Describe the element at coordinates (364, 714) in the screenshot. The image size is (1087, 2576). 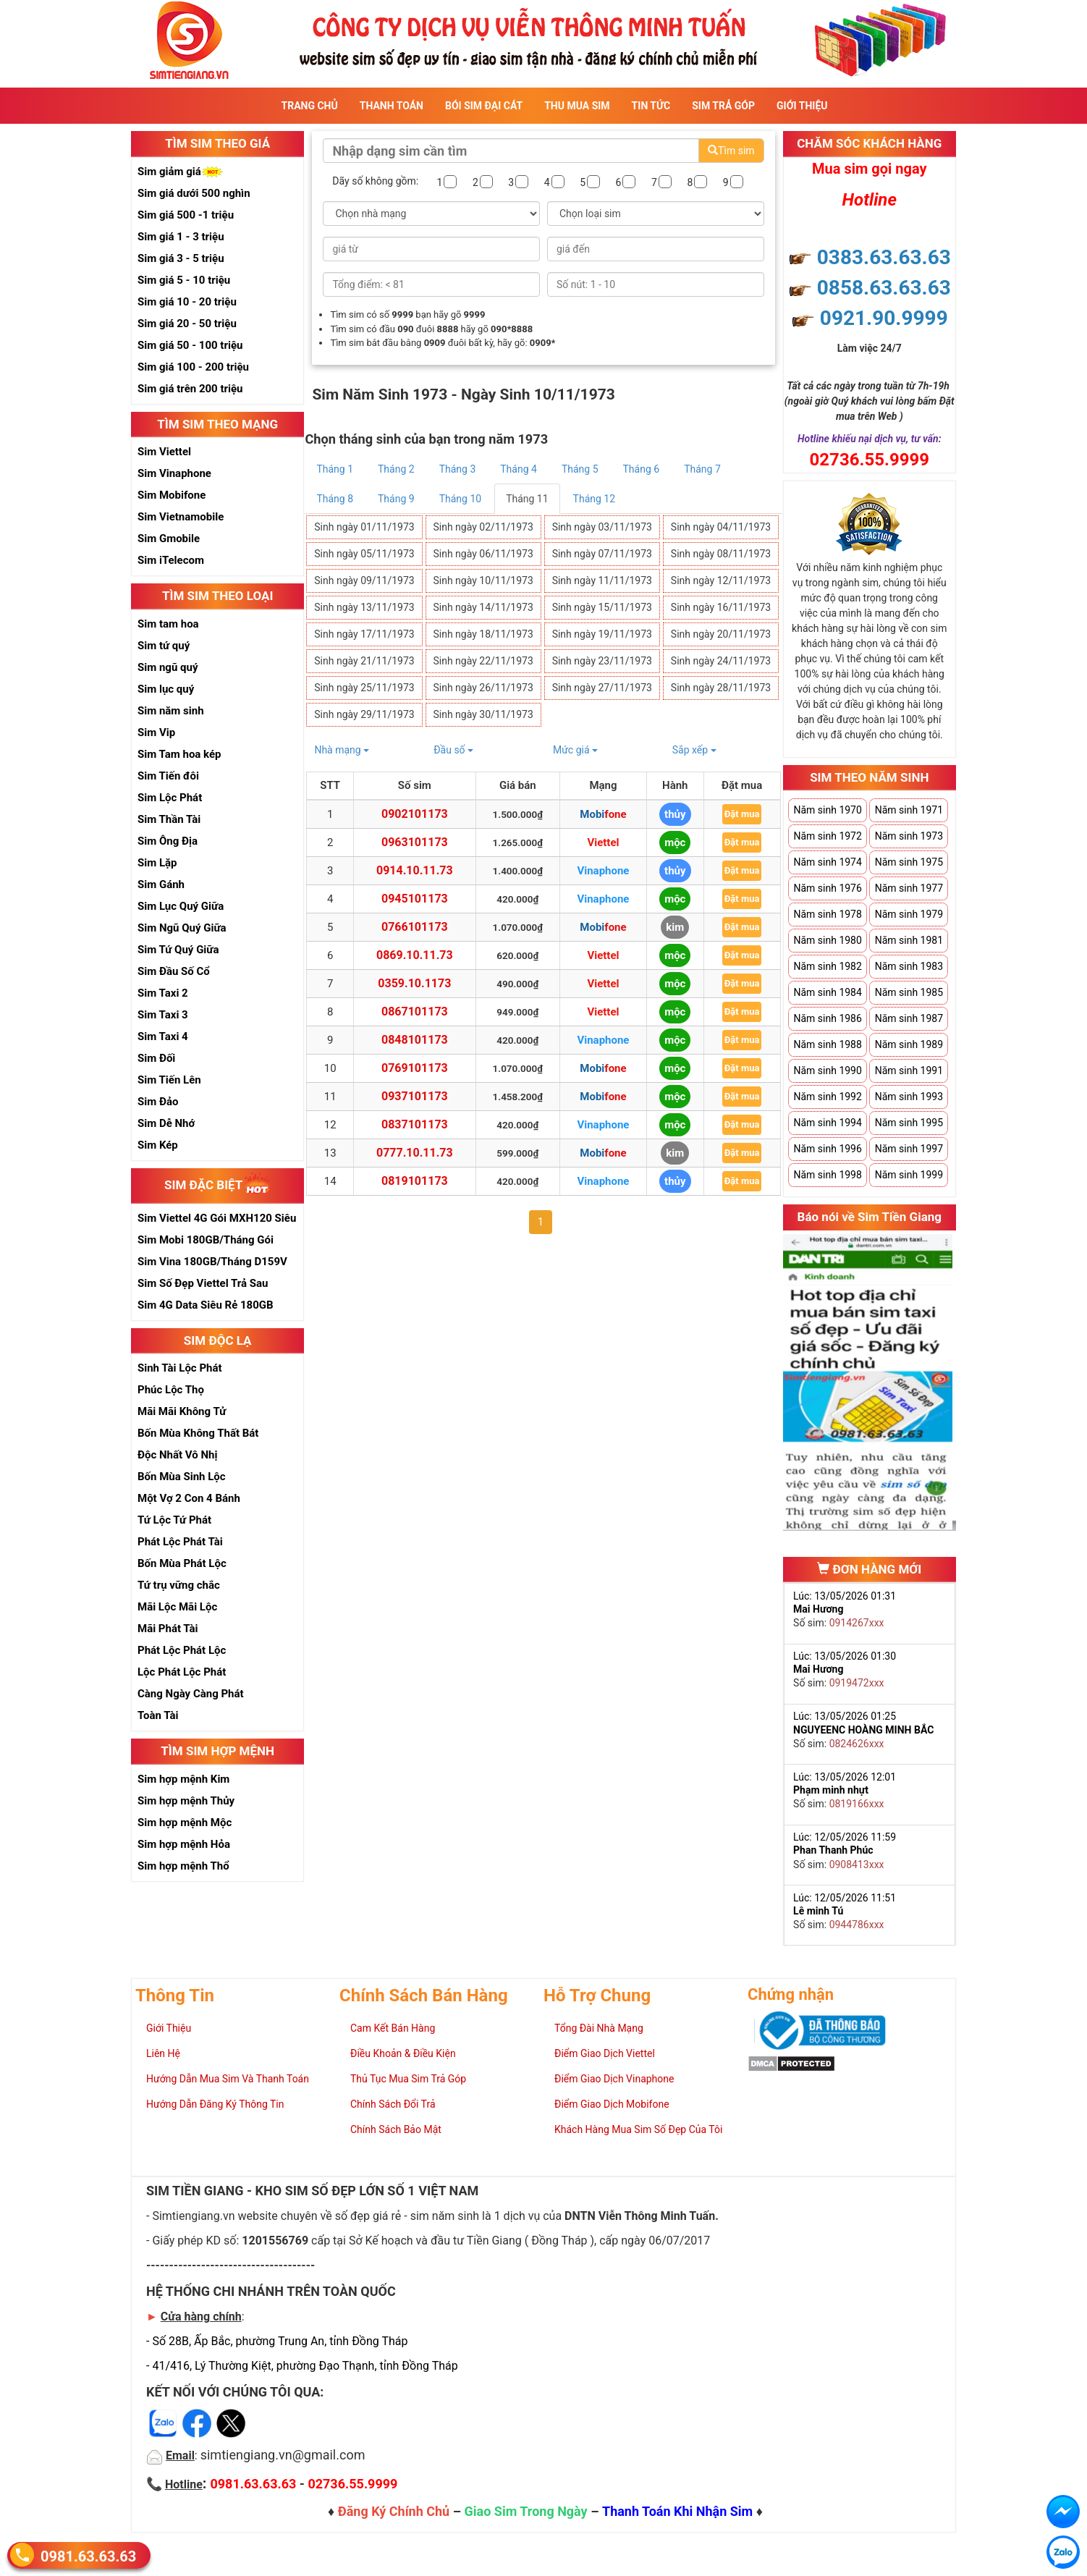
I see `Sinh ngày 29/11/1973` at that location.